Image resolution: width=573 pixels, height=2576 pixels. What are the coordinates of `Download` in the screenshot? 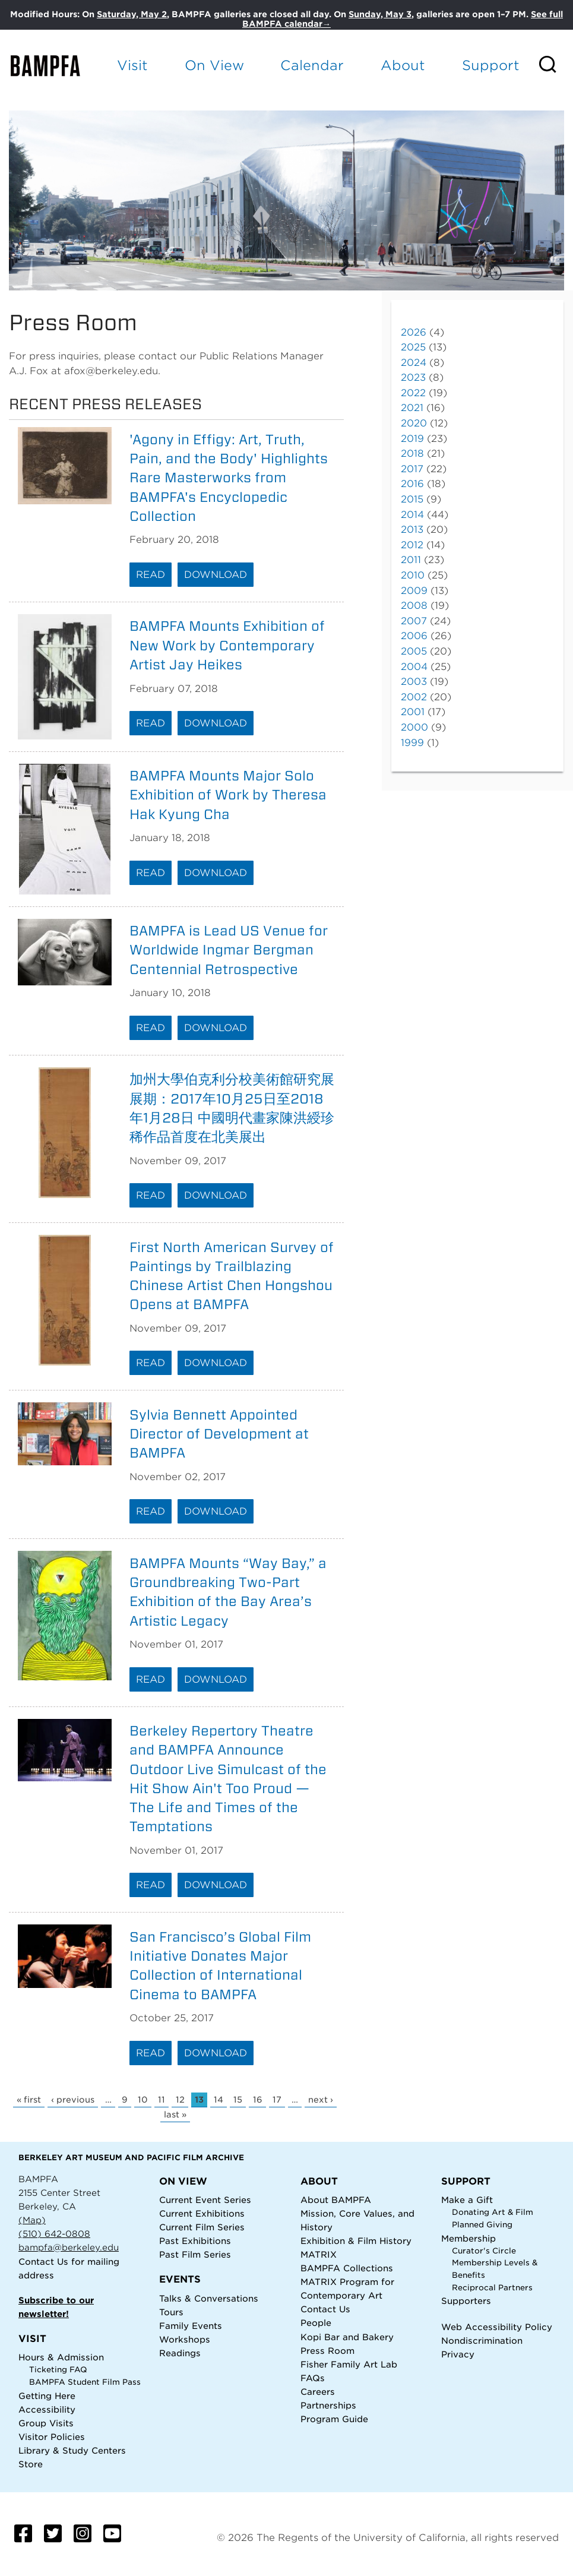 It's located at (215, 574).